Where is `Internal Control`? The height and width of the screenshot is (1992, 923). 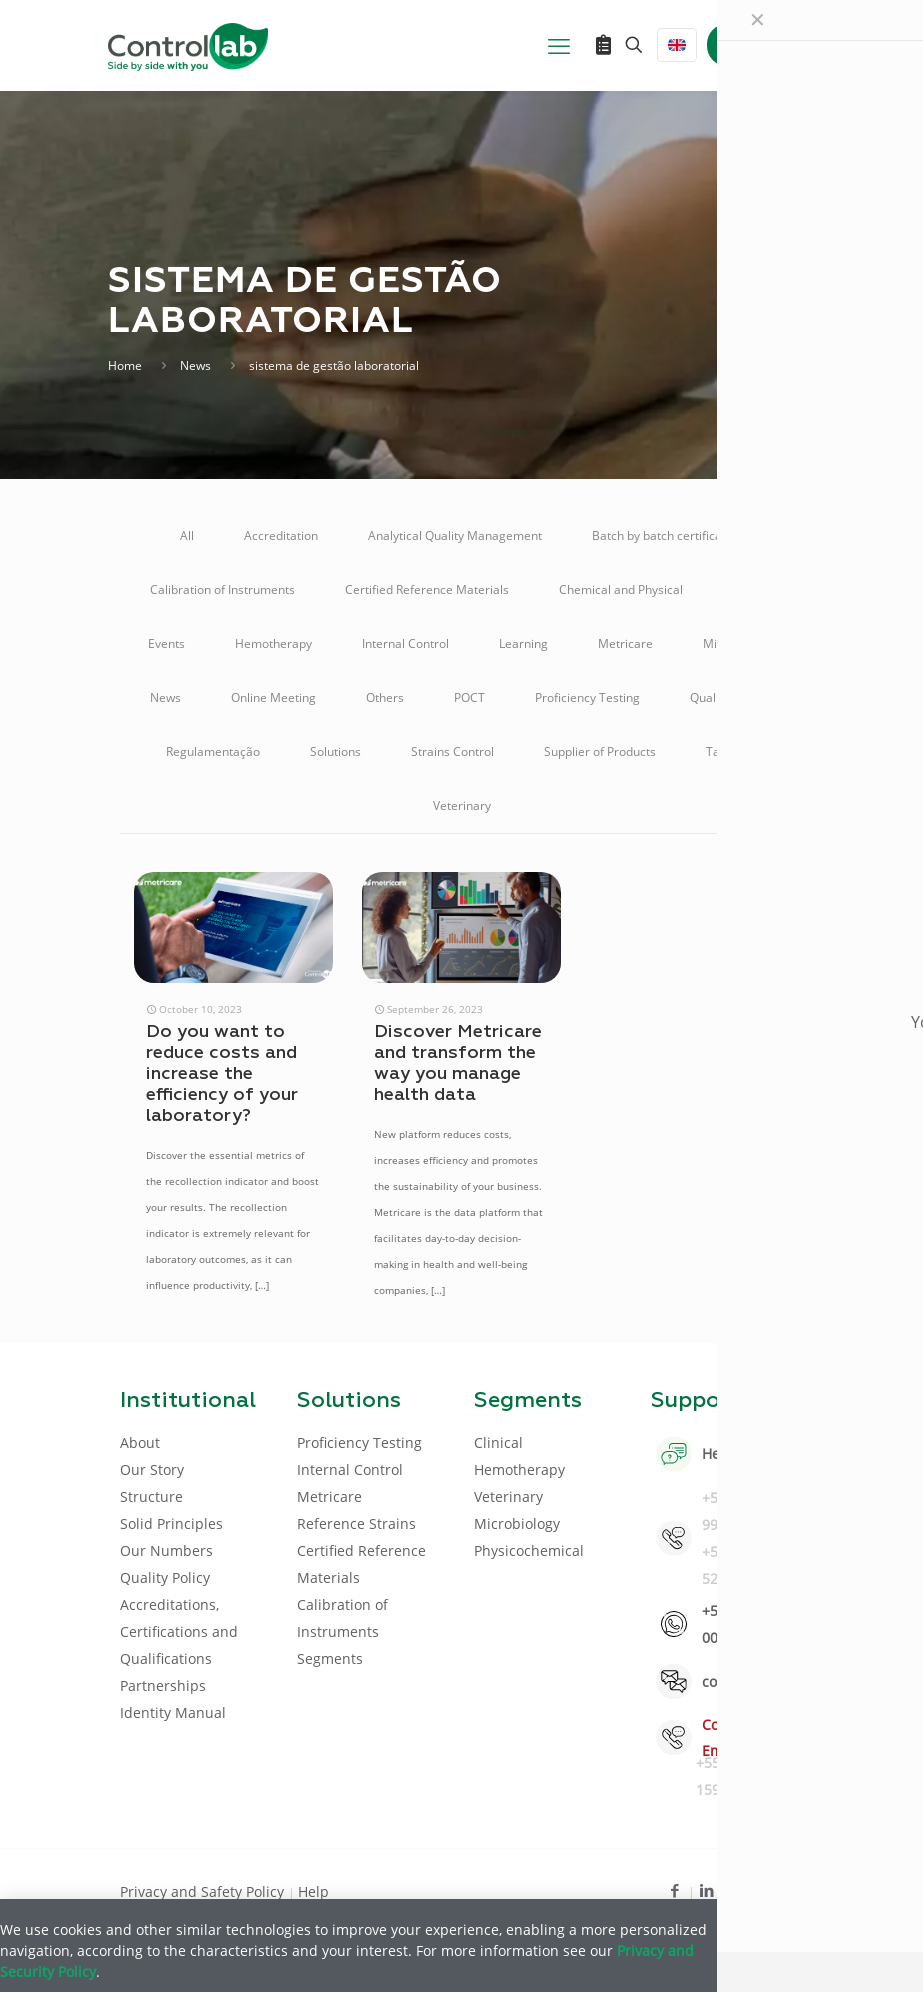 Internal Control is located at coordinates (405, 643).